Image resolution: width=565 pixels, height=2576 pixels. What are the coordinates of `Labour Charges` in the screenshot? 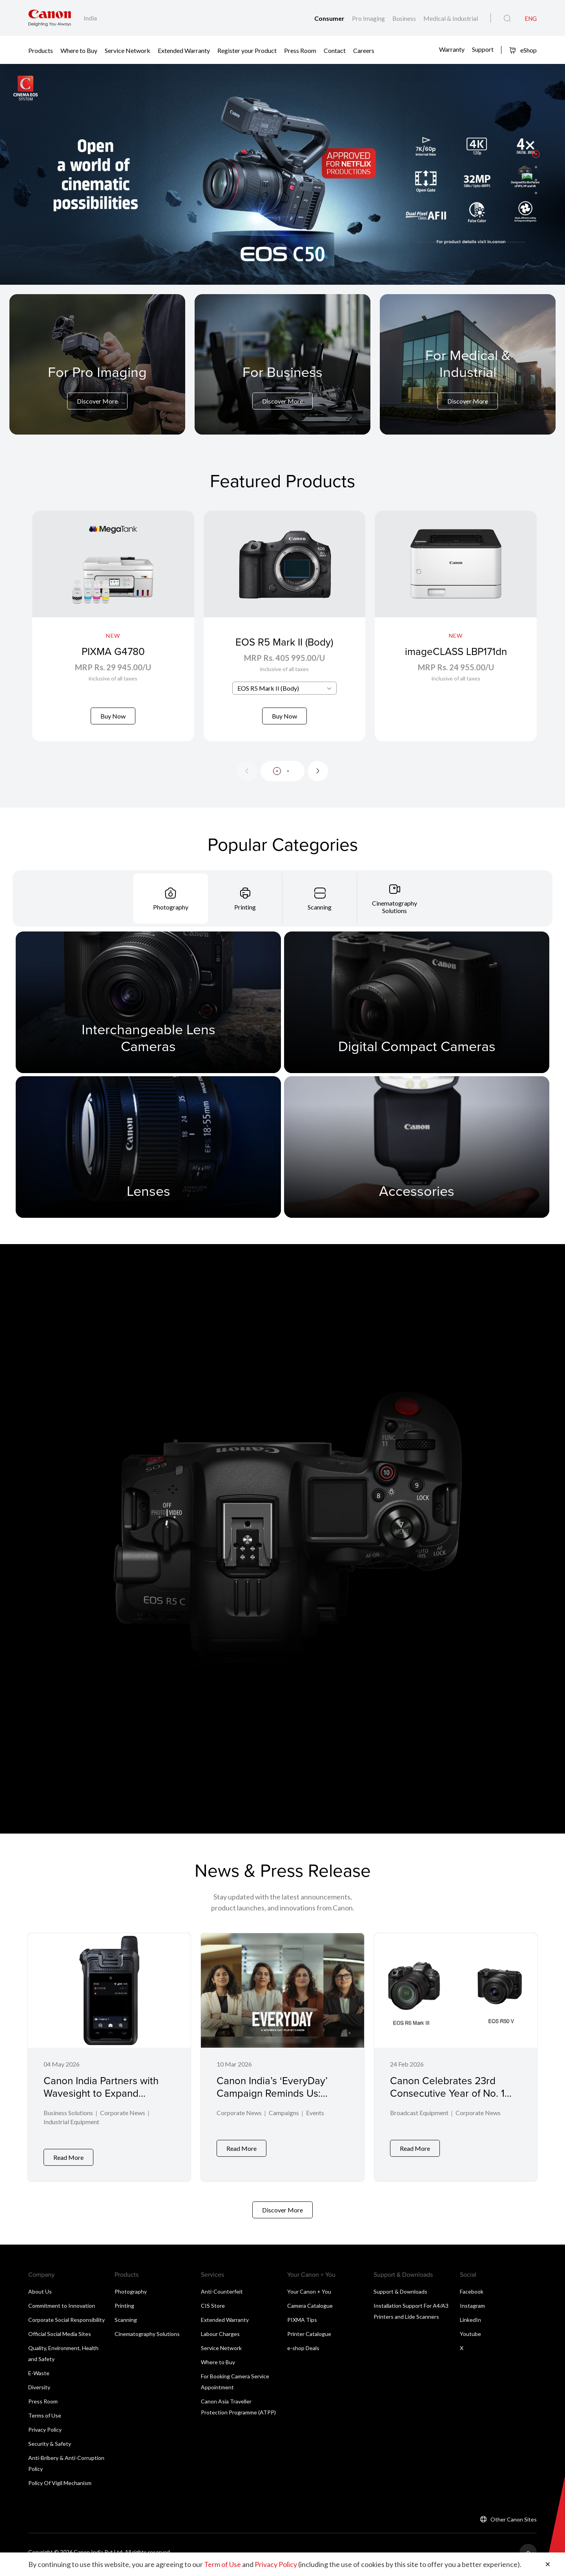 It's located at (220, 2338).